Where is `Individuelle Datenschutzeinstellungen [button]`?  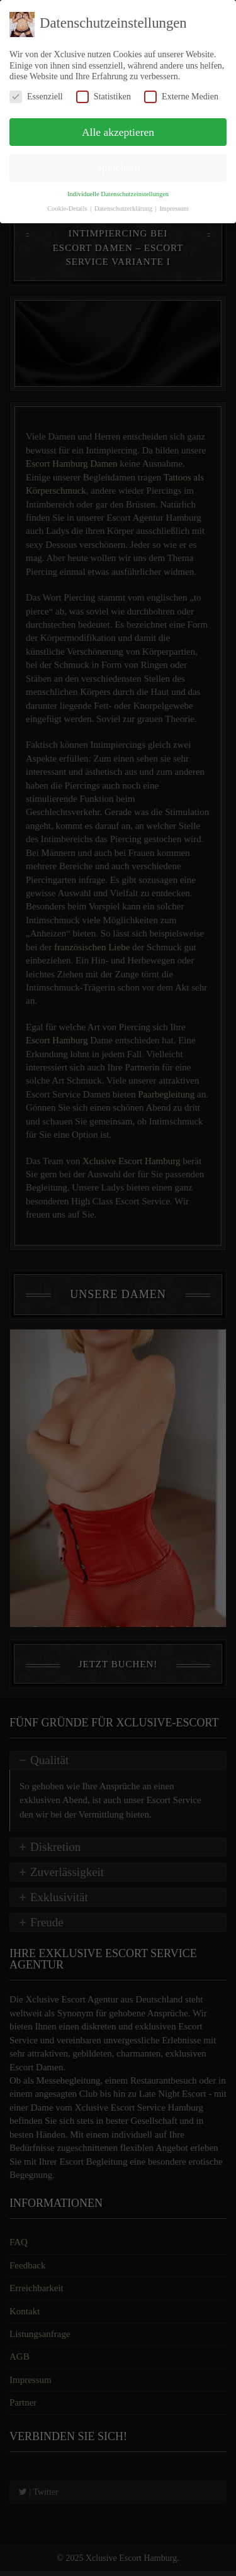 Individuelle Datenschutzeinstellungen [button] is located at coordinates (118, 194).